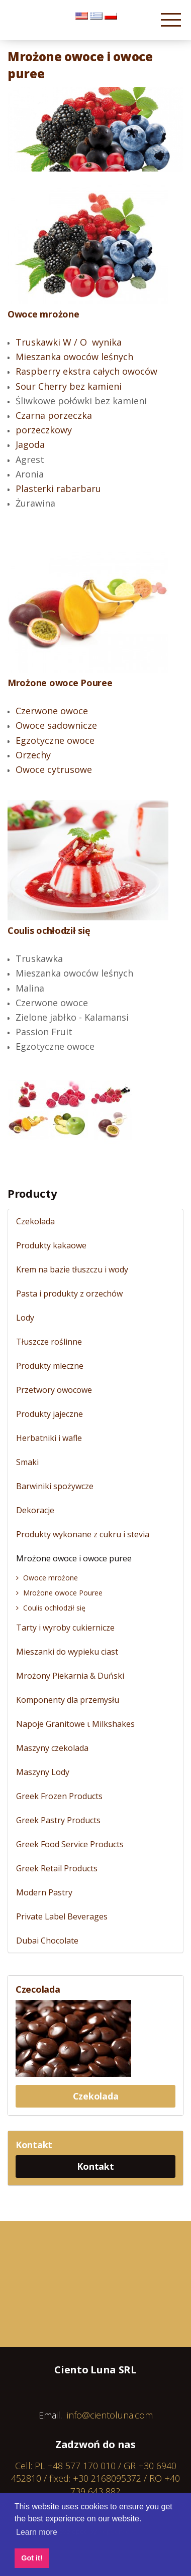 This screenshot has height=2576, width=191. I want to click on Learn more [button], so click(36, 2532).